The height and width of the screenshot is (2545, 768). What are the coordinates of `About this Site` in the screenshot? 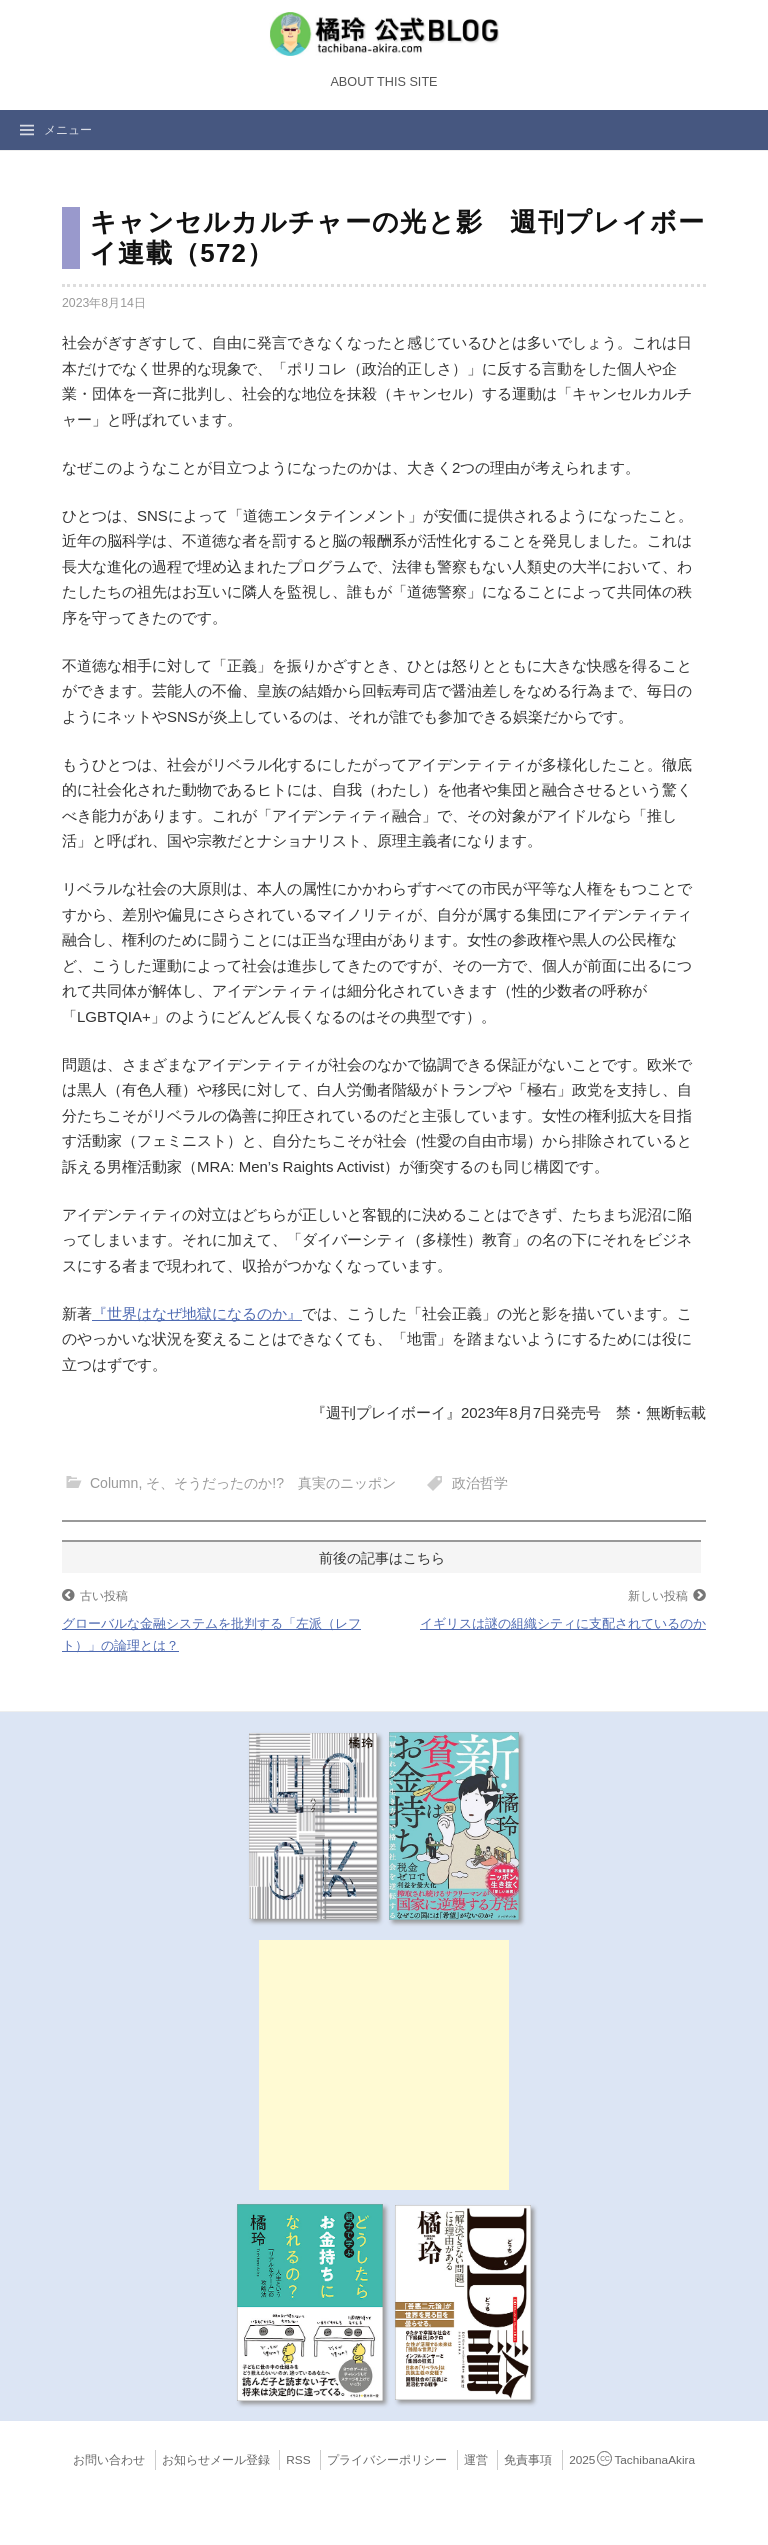 It's located at (383, 82).